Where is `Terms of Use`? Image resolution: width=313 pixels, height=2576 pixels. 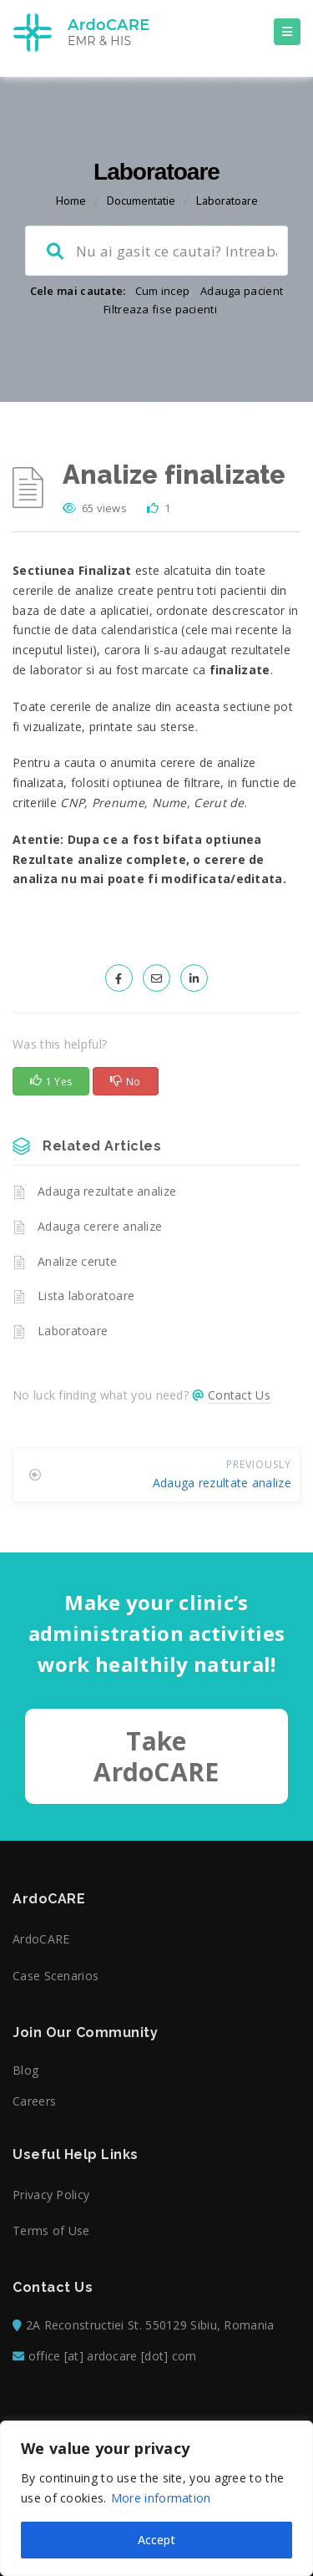 Terms of Use is located at coordinates (51, 2230).